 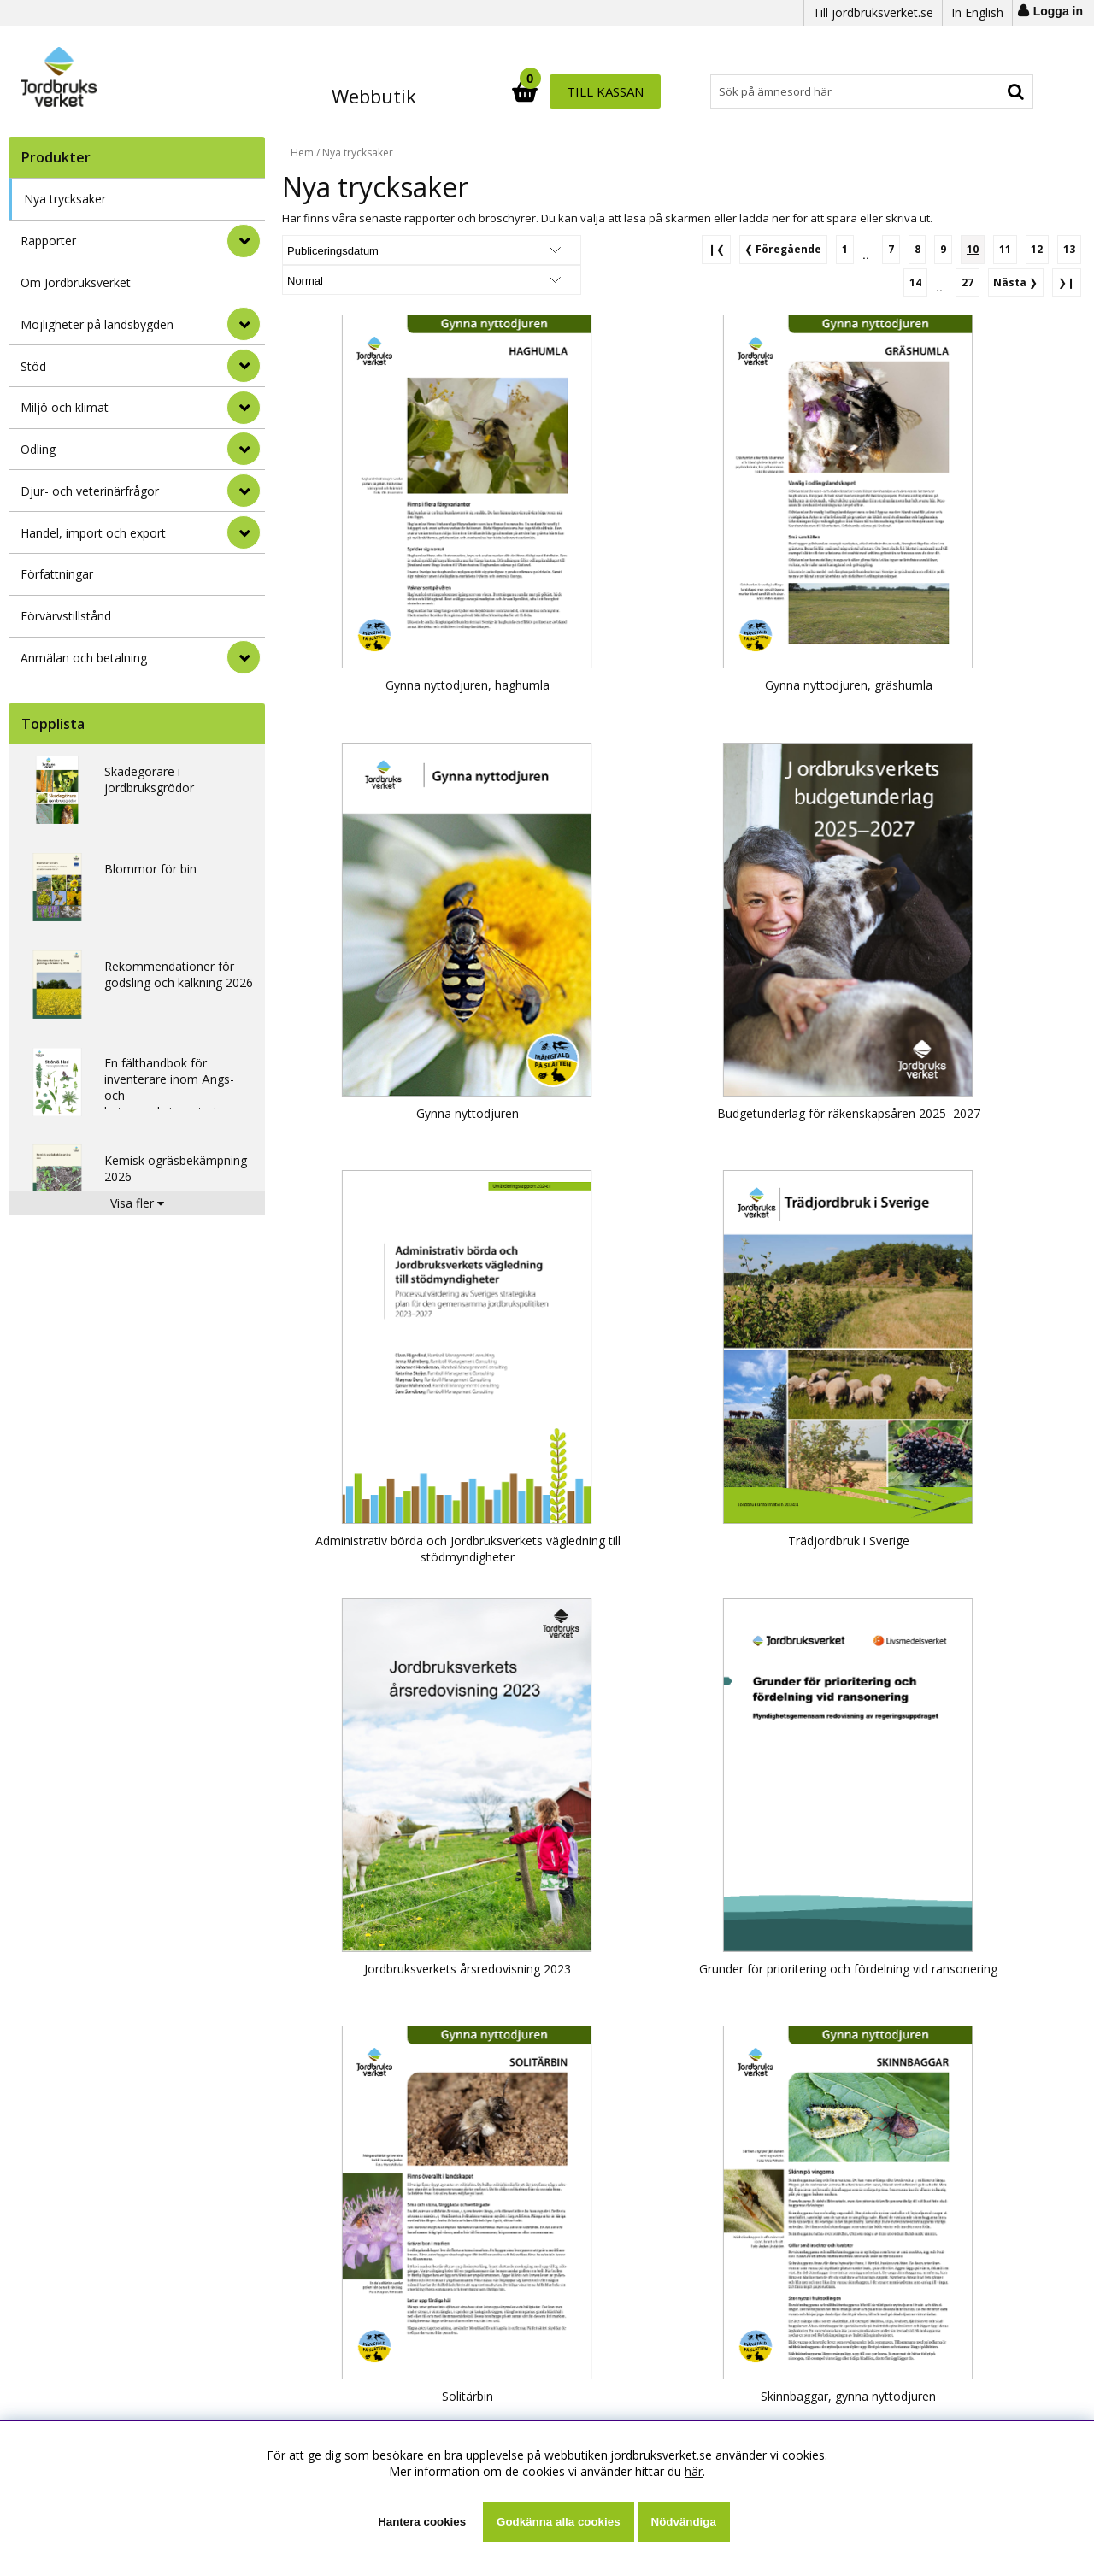 I want to click on [Stöd], so click(x=243, y=366).